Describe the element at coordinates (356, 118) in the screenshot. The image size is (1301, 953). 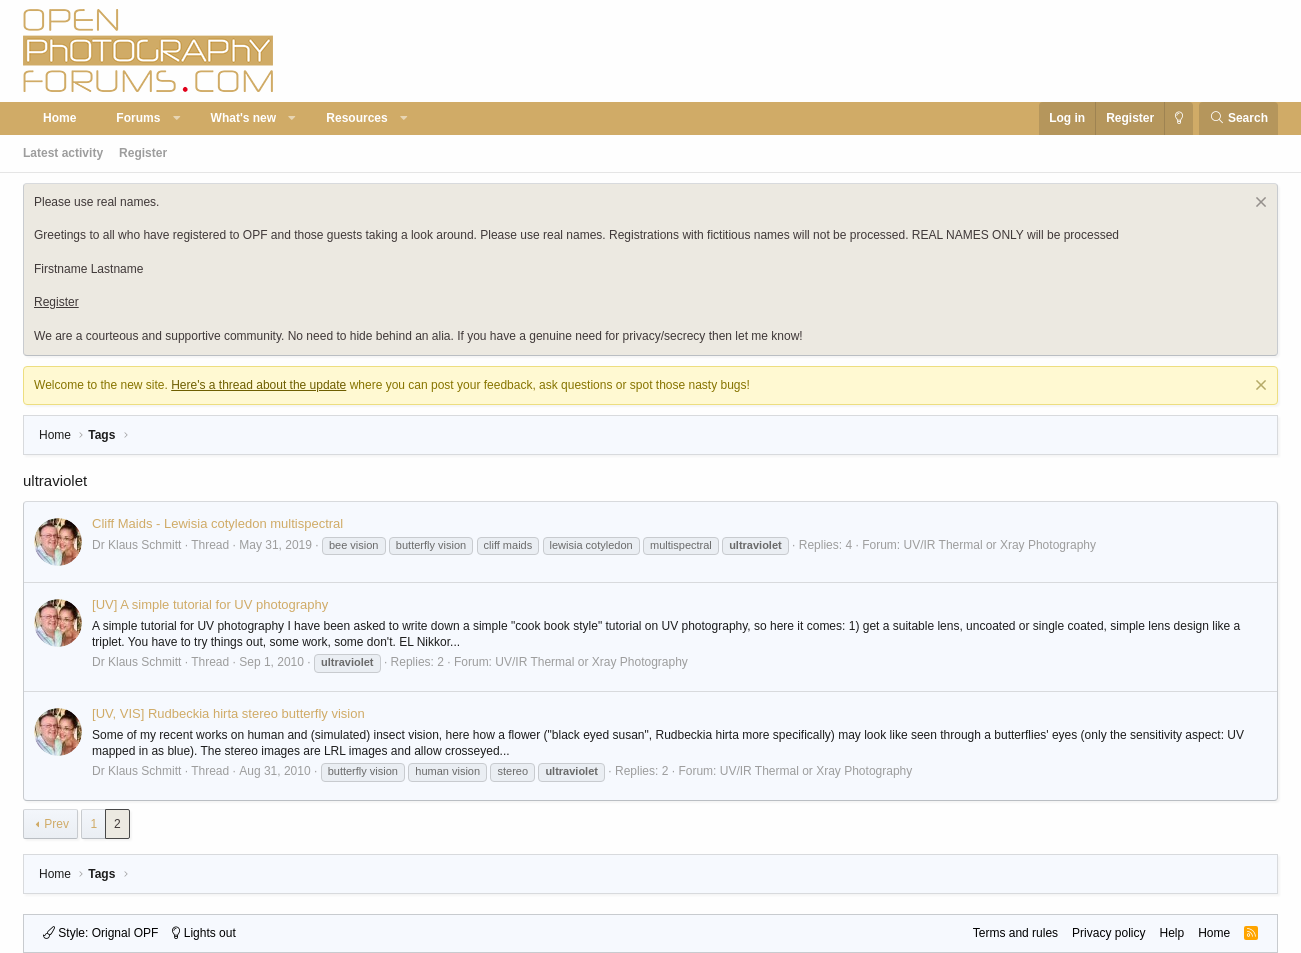
I see `Resources` at that location.